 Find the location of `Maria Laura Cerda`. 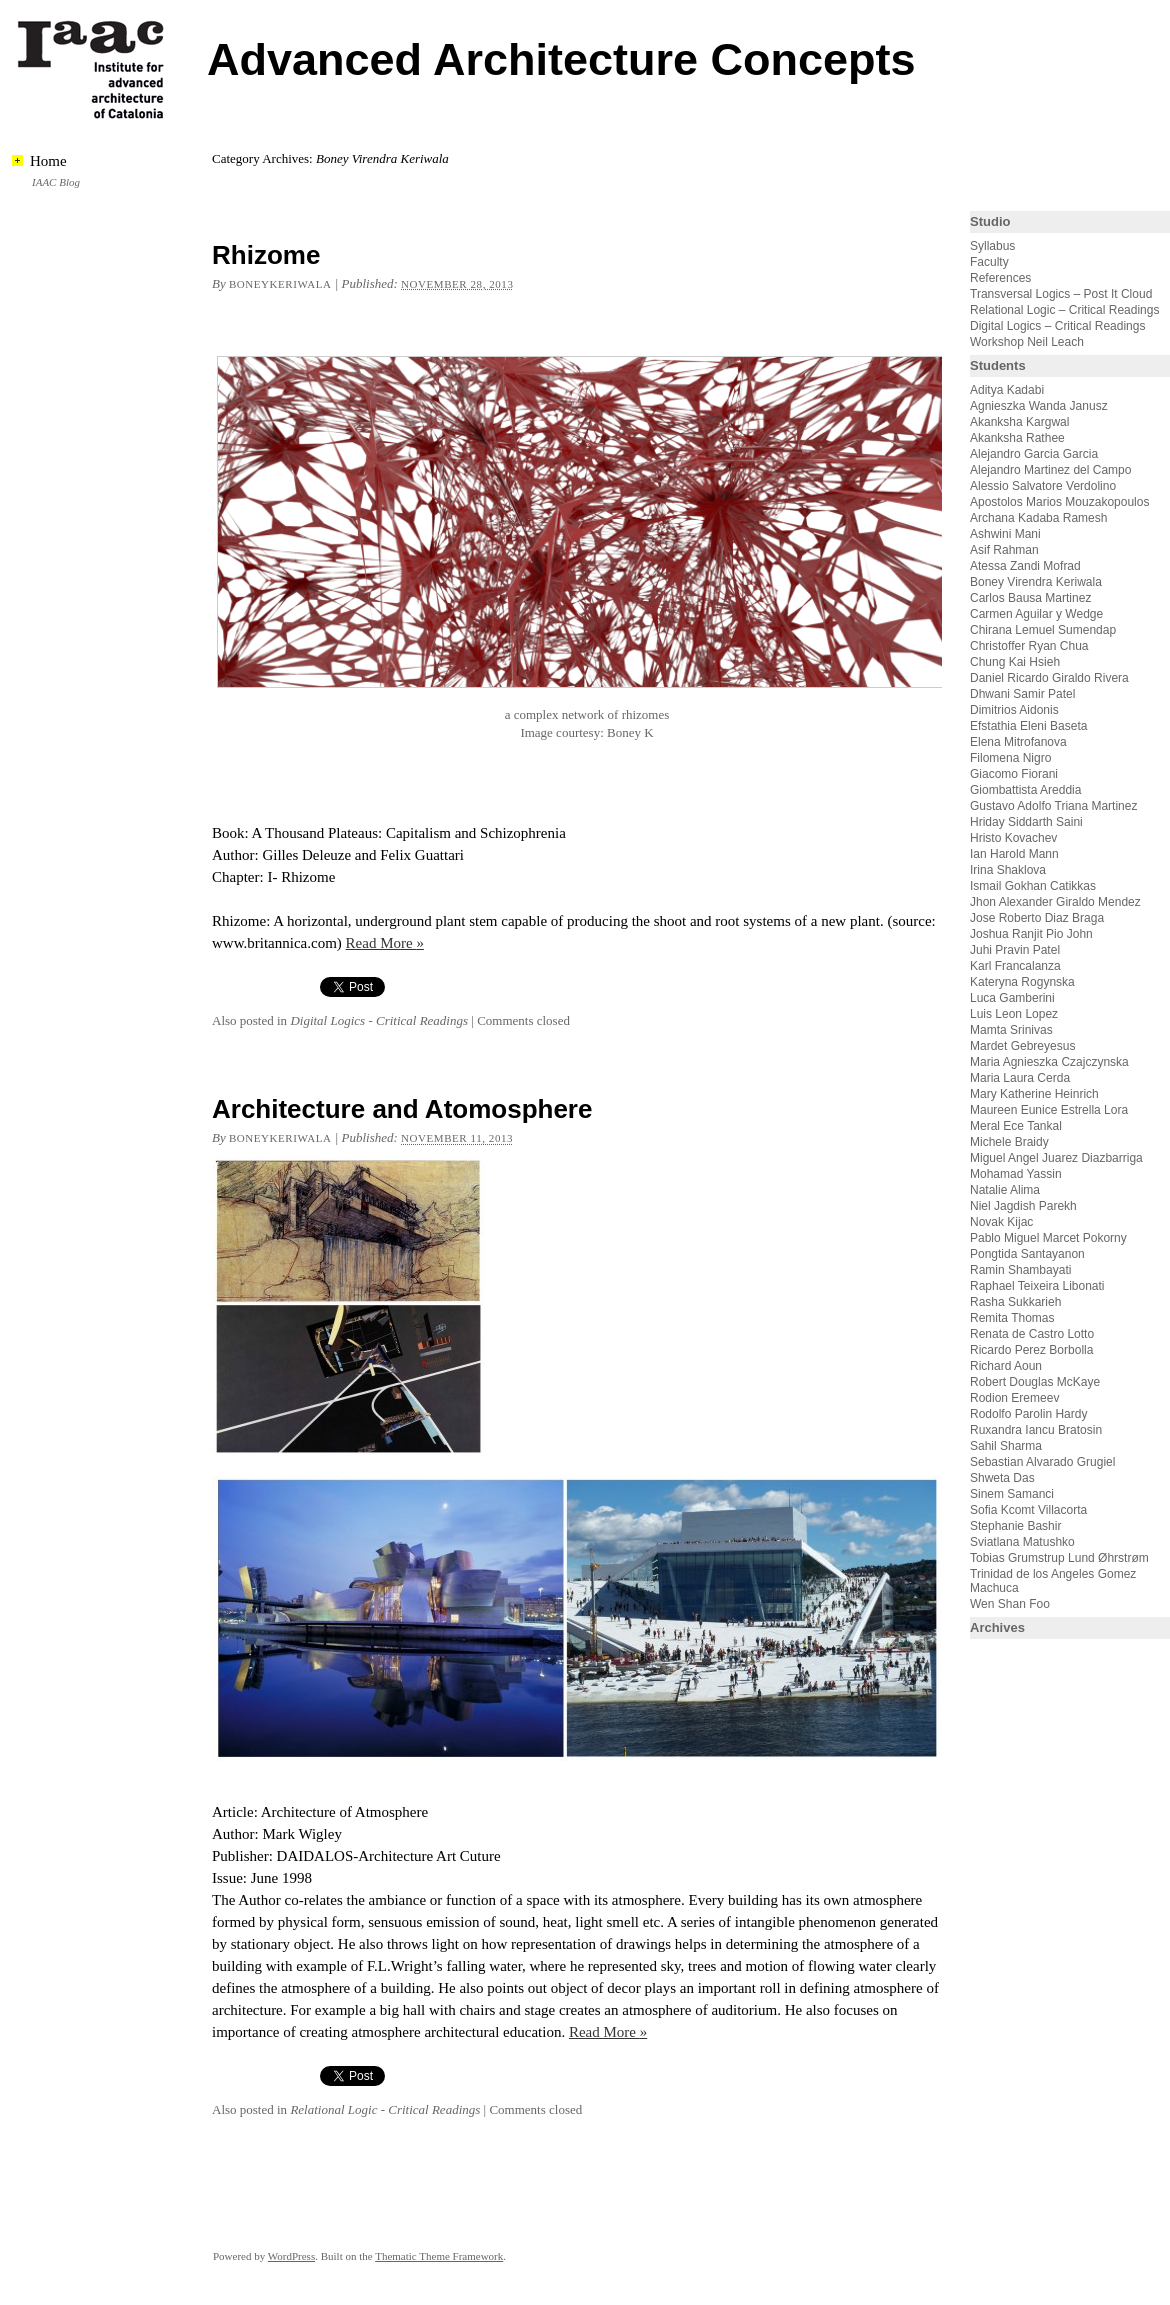

Maria Laura Cerda is located at coordinates (1020, 1078).